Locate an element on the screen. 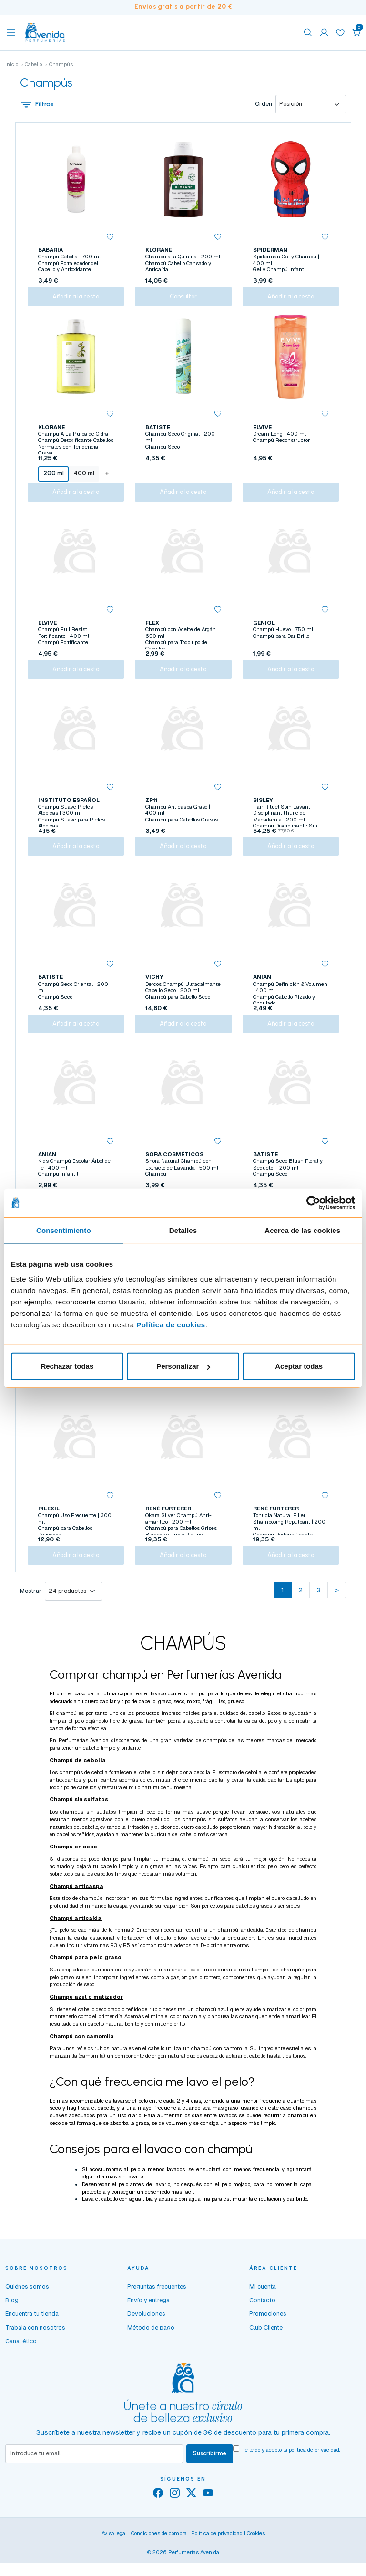  Método de pago is located at coordinates (150, 2353).